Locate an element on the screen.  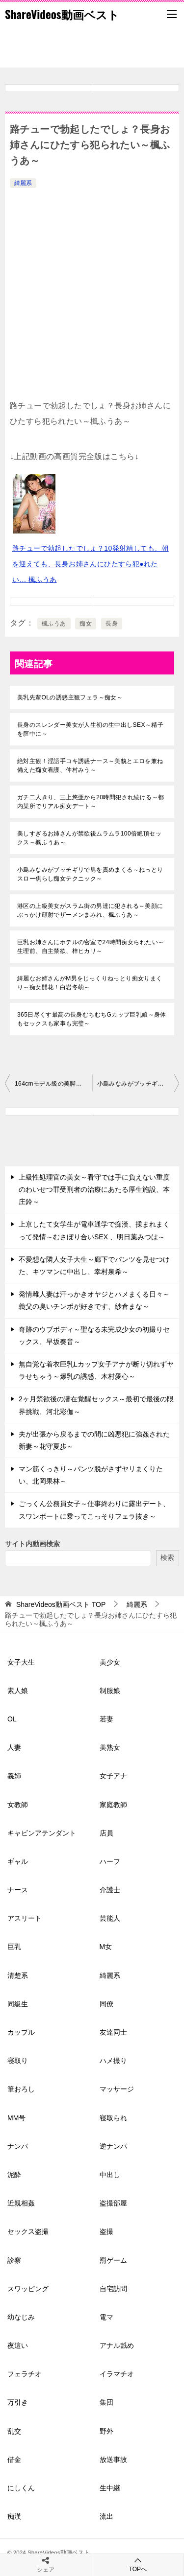
セックス盗撮 is located at coordinates (28, 2231).